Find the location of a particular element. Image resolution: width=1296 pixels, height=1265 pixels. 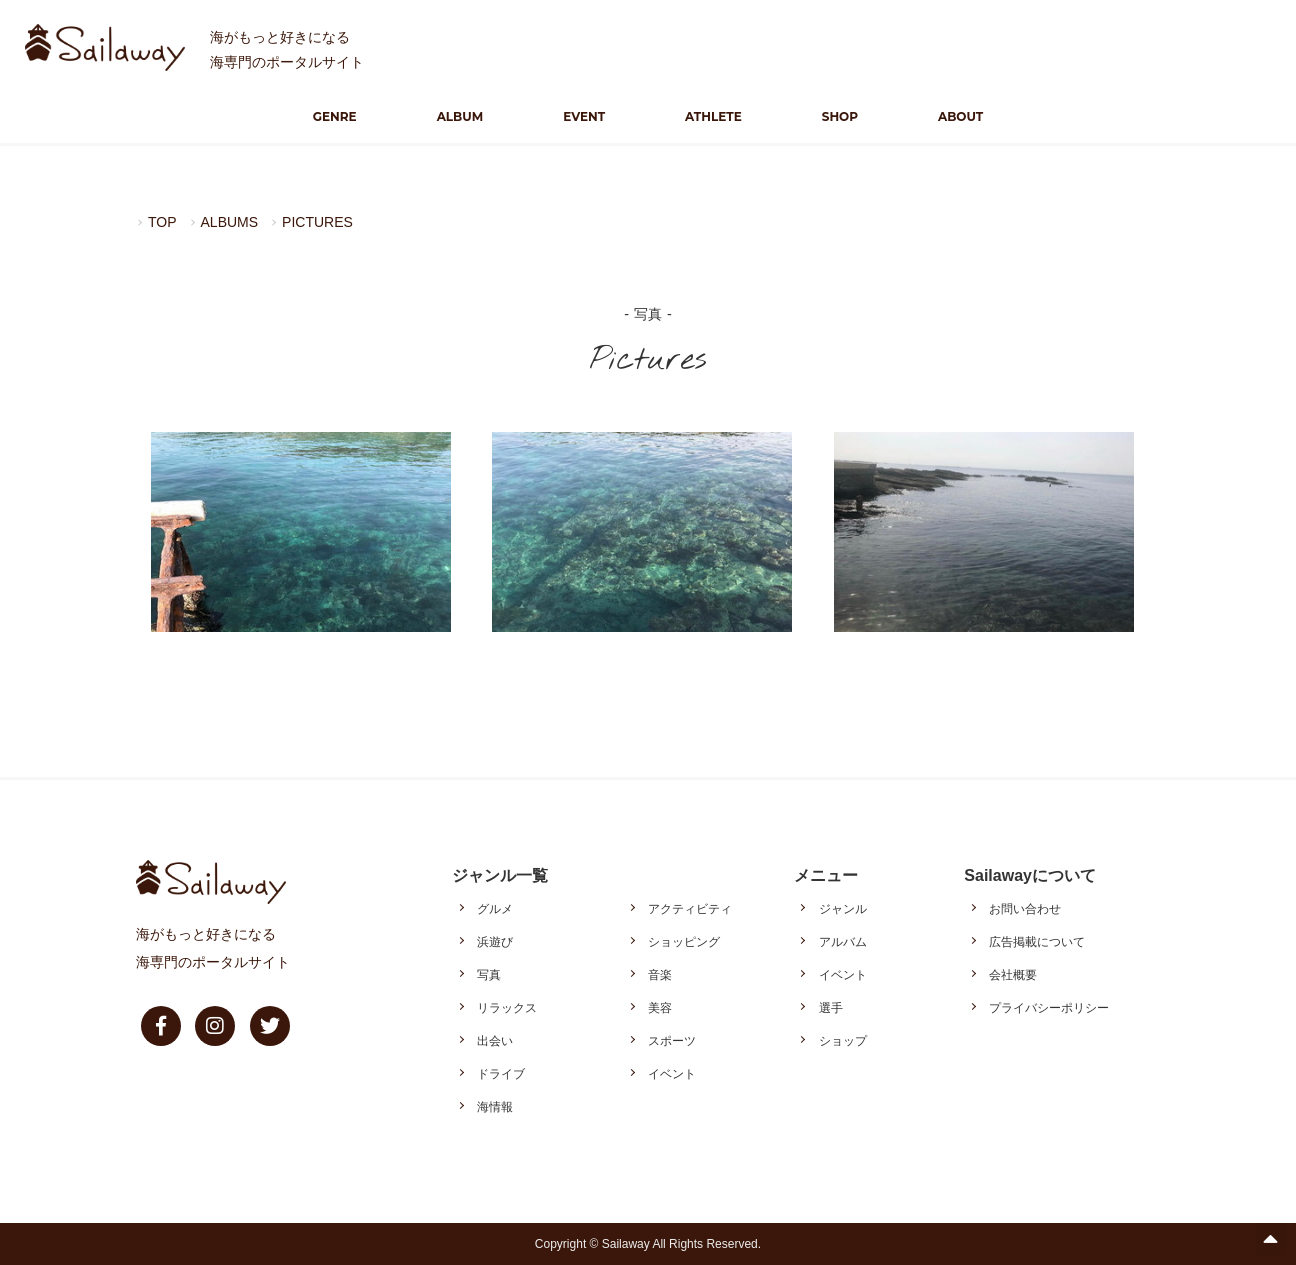

出会い is located at coordinates (495, 1041).